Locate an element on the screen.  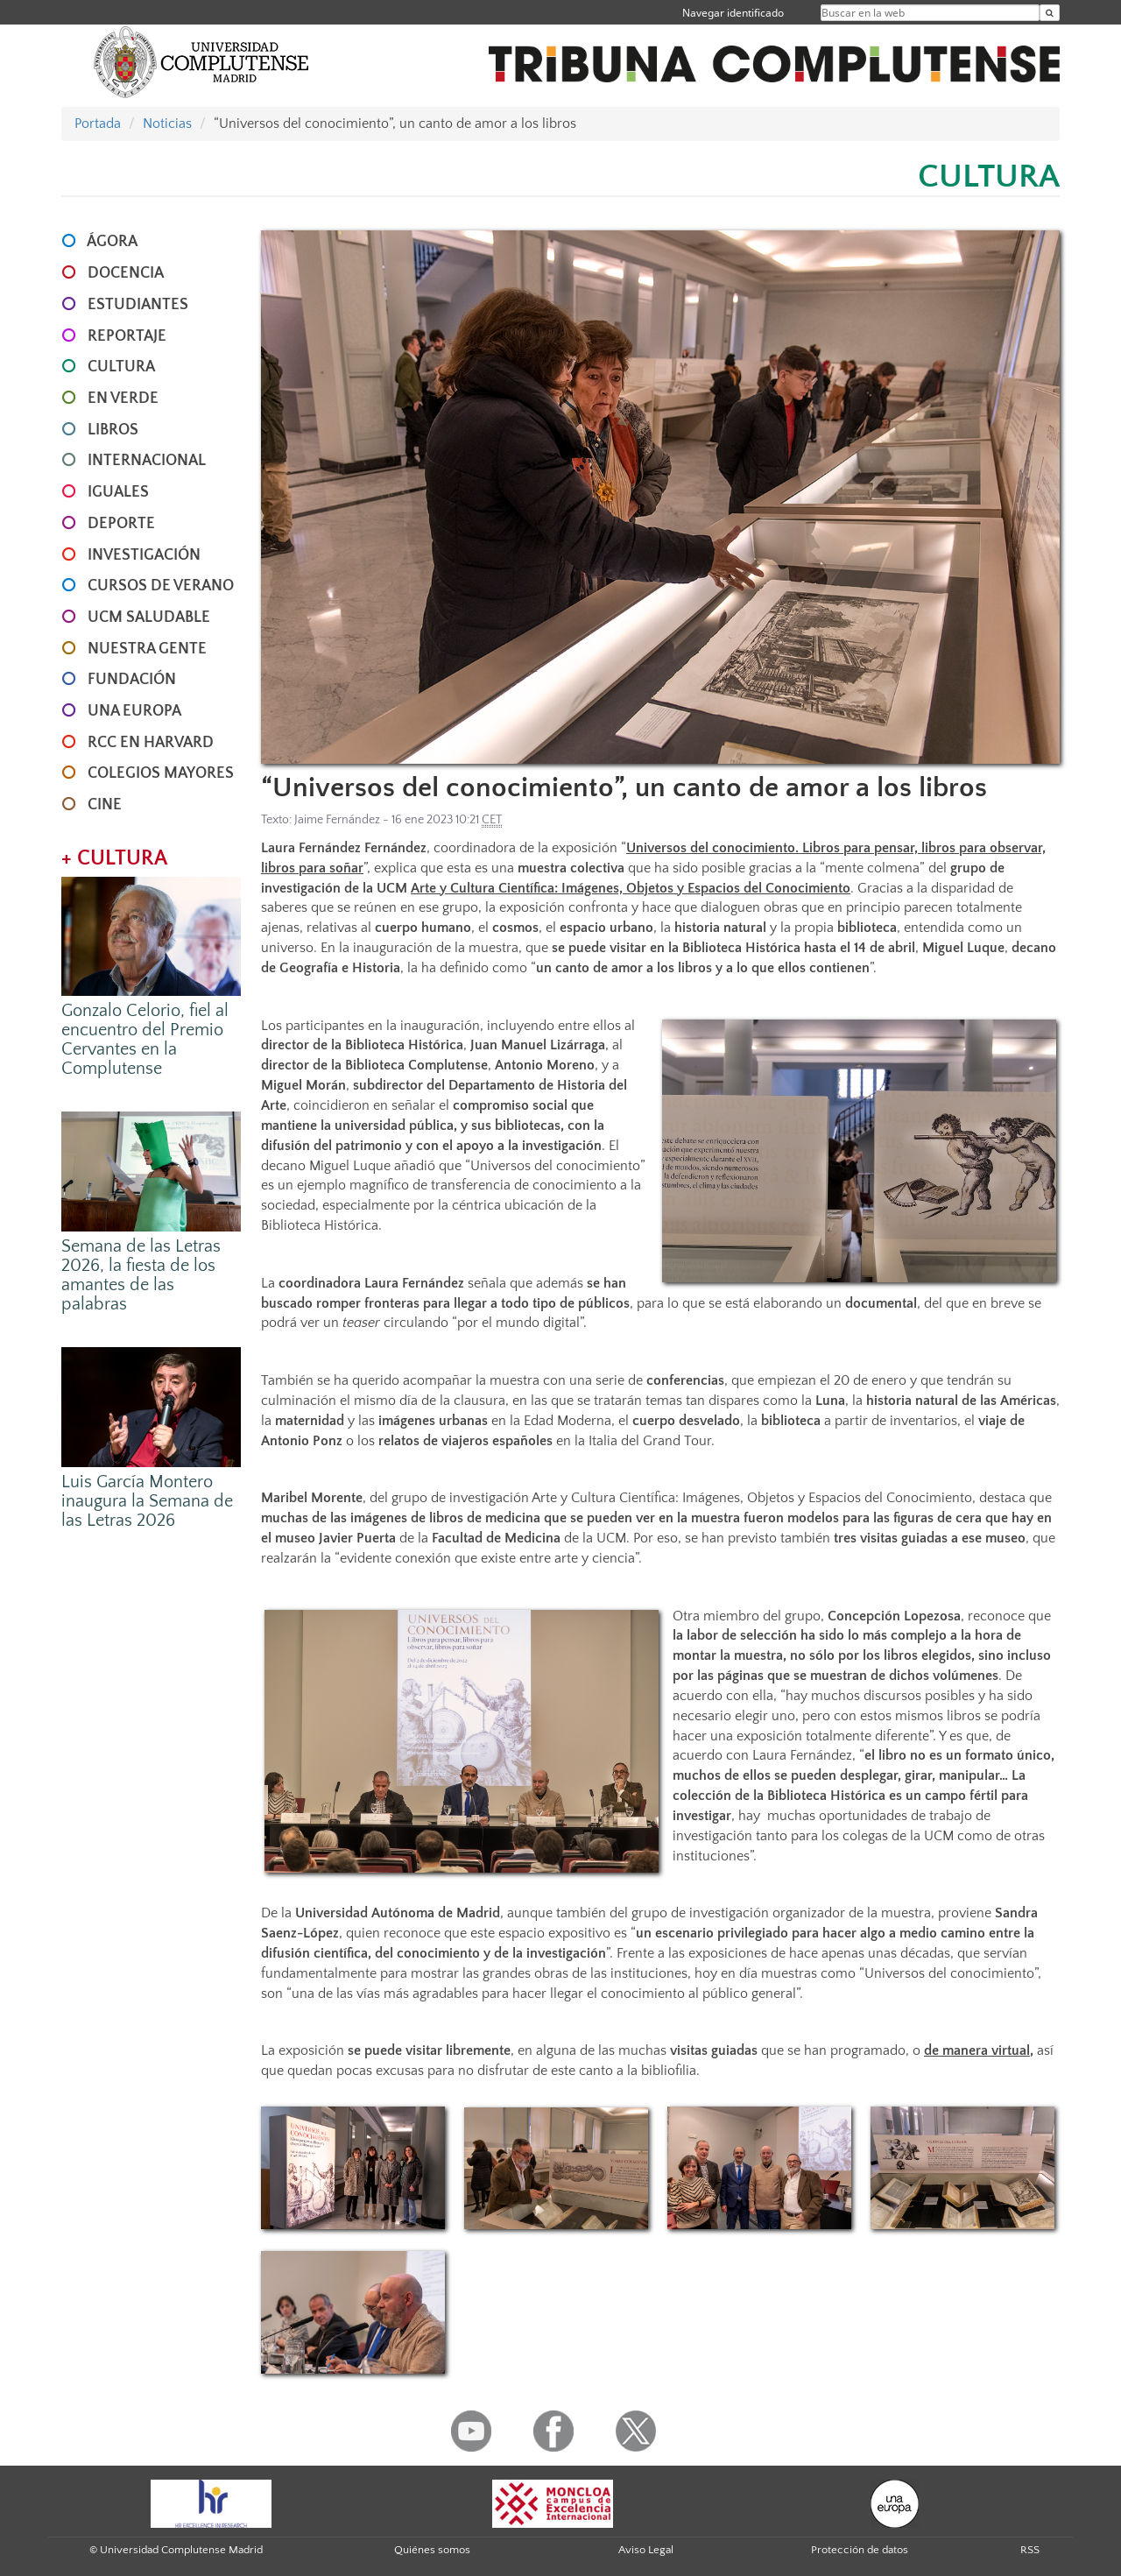
REPORTAJE is located at coordinates (127, 336).